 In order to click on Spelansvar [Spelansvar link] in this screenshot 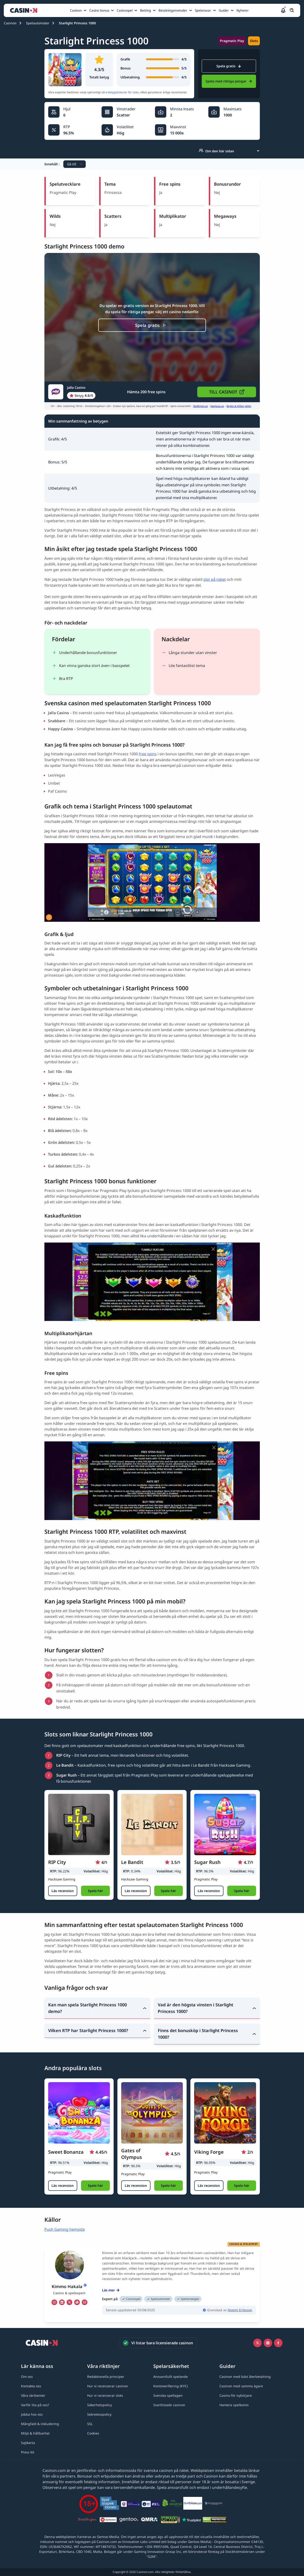, I will do `click(203, 10)`.